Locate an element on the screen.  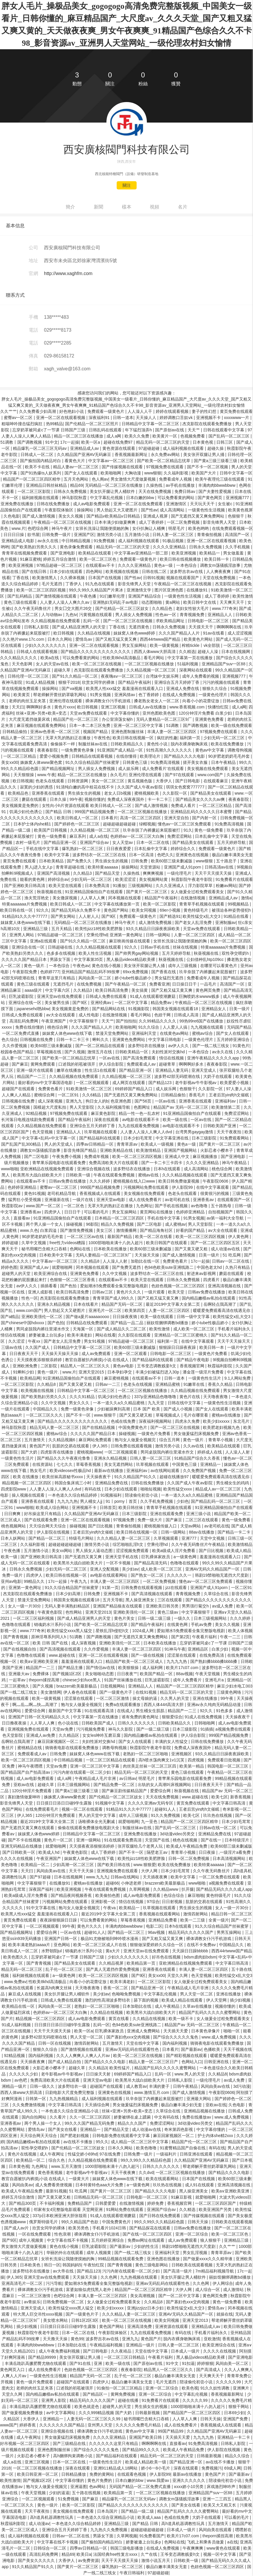
男同桌脱我内裤往里灌水作文 is located at coordinates (43, 1329).